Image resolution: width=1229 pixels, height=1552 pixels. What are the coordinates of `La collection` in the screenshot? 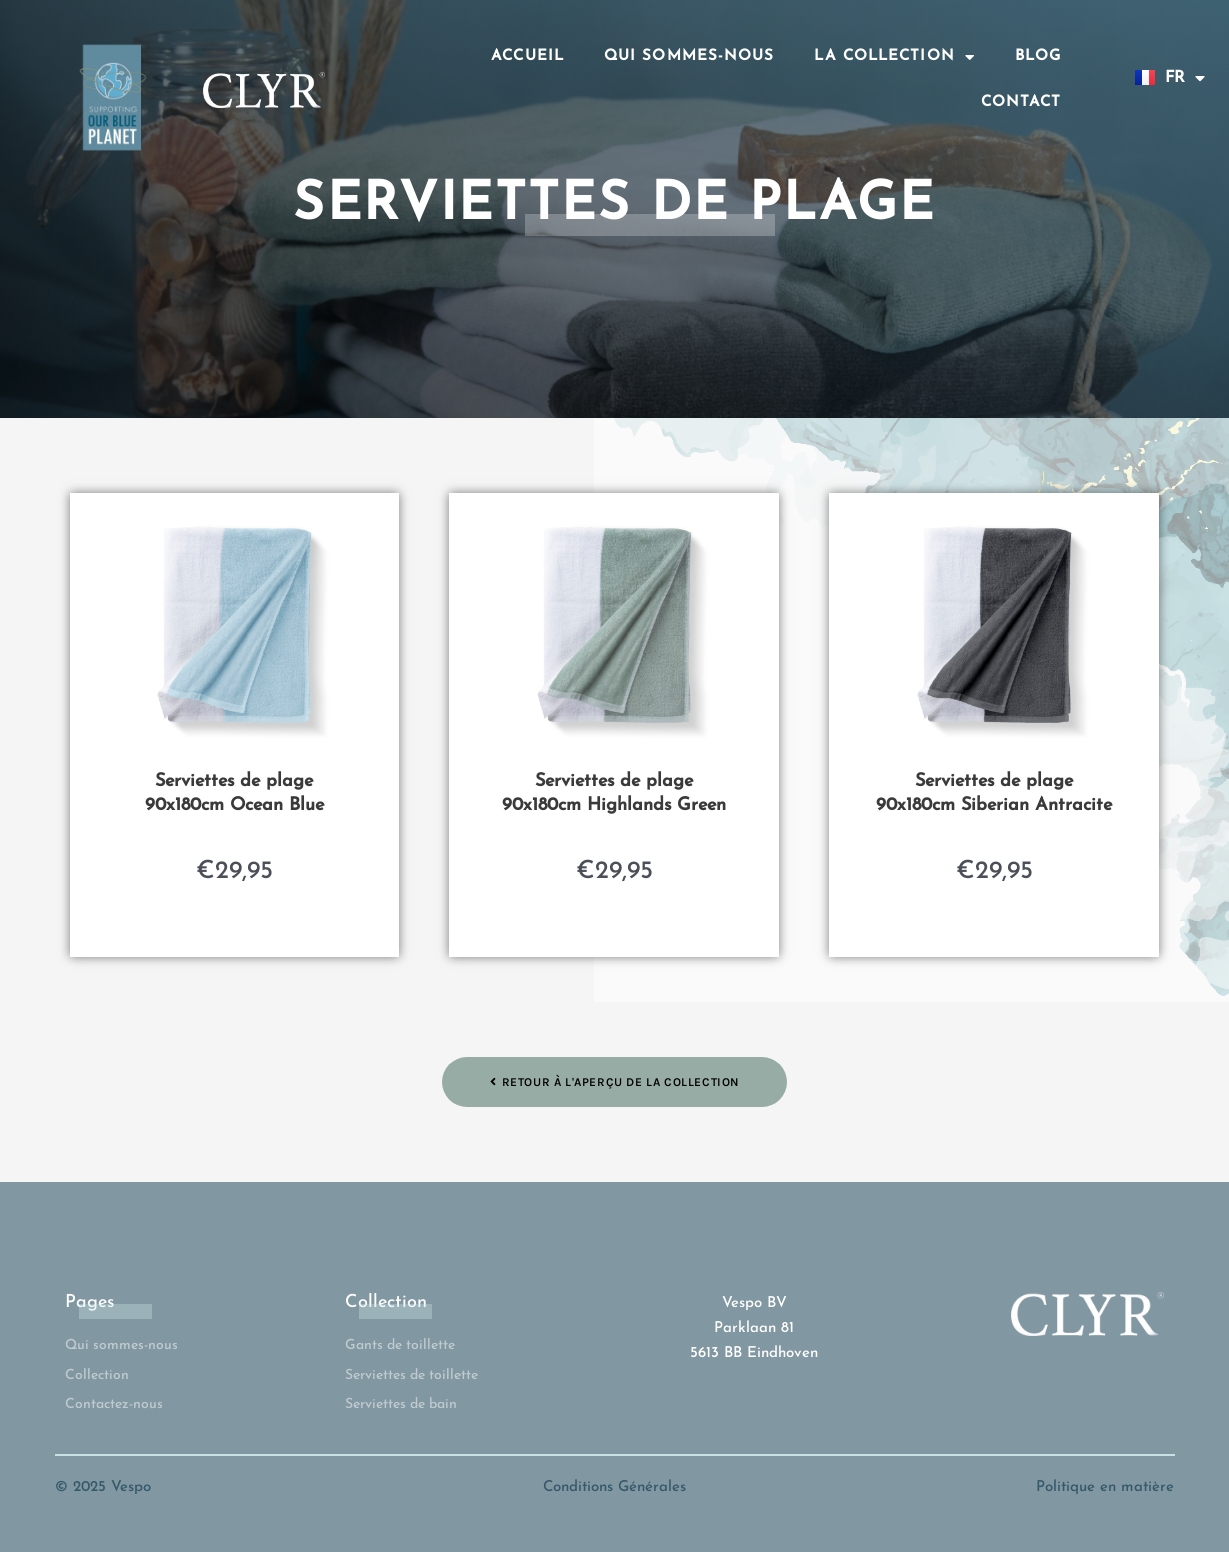 It's located at (894, 57).